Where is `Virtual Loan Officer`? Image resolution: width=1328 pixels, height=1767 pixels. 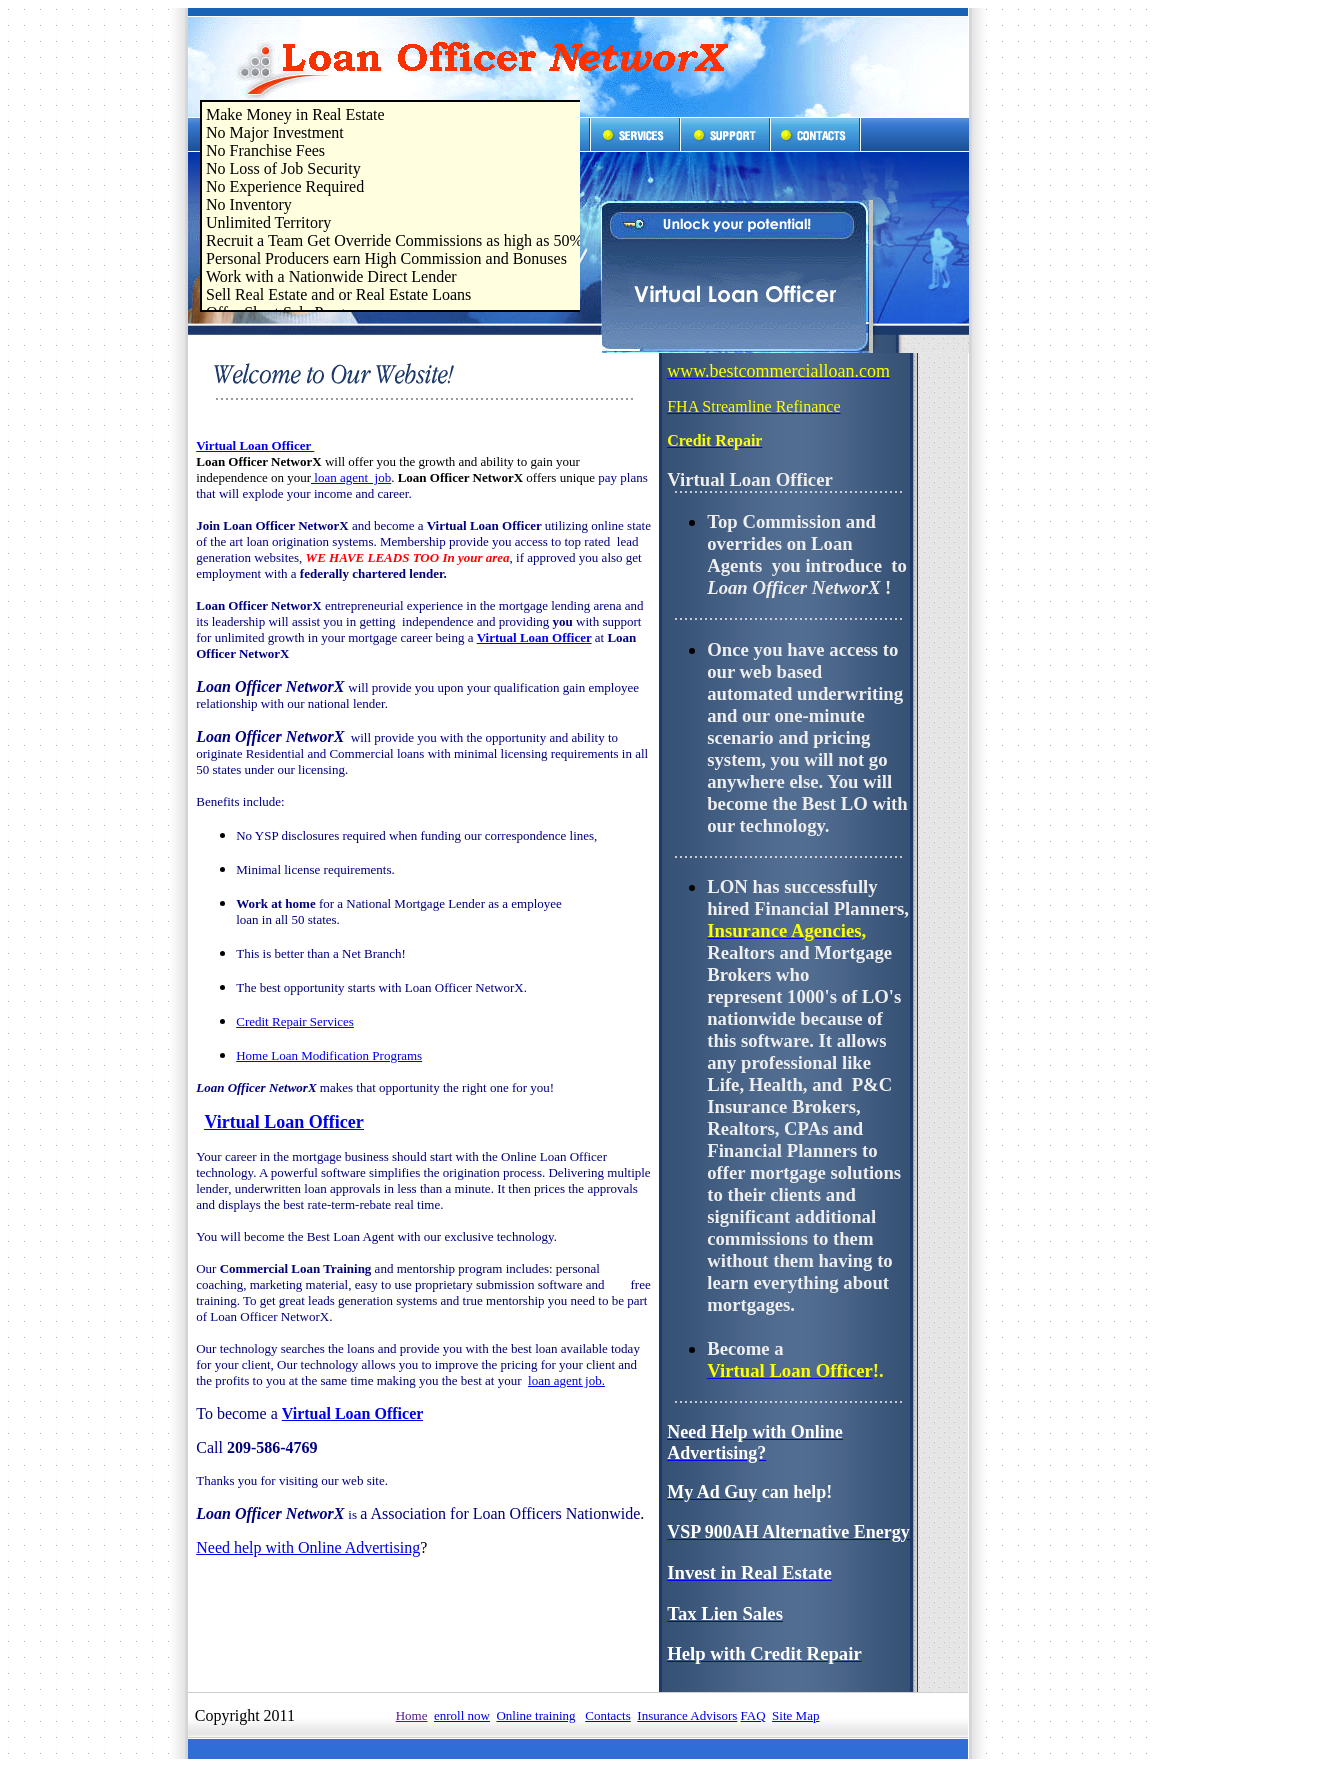 Virtual Loan Officer is located at coordinates (255, 445).